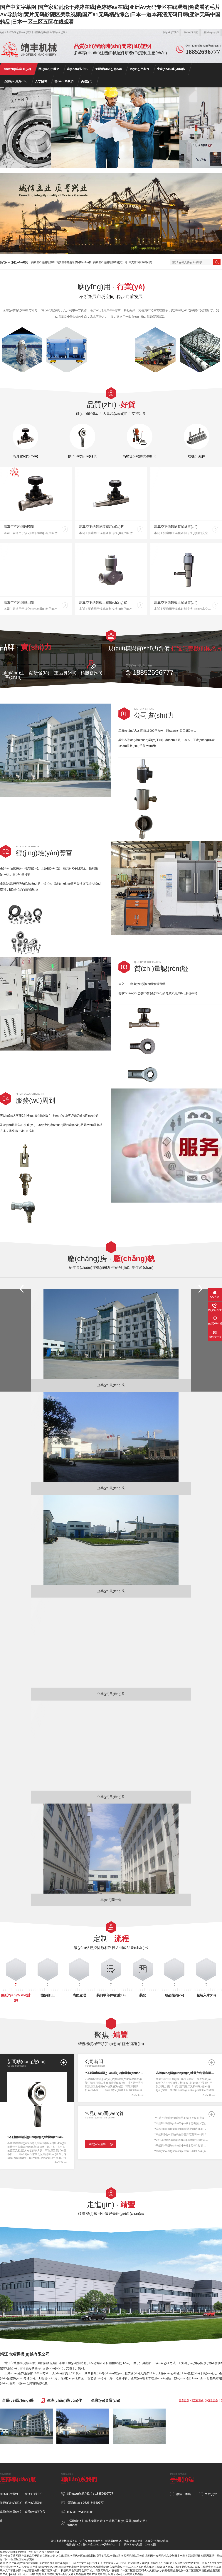  Describe the element at coordinates (182, 2117) in the screenshot. I see `?小型不銹鋼魚(yú)眼軸承的精度等級(jí)是多少？` at that location.